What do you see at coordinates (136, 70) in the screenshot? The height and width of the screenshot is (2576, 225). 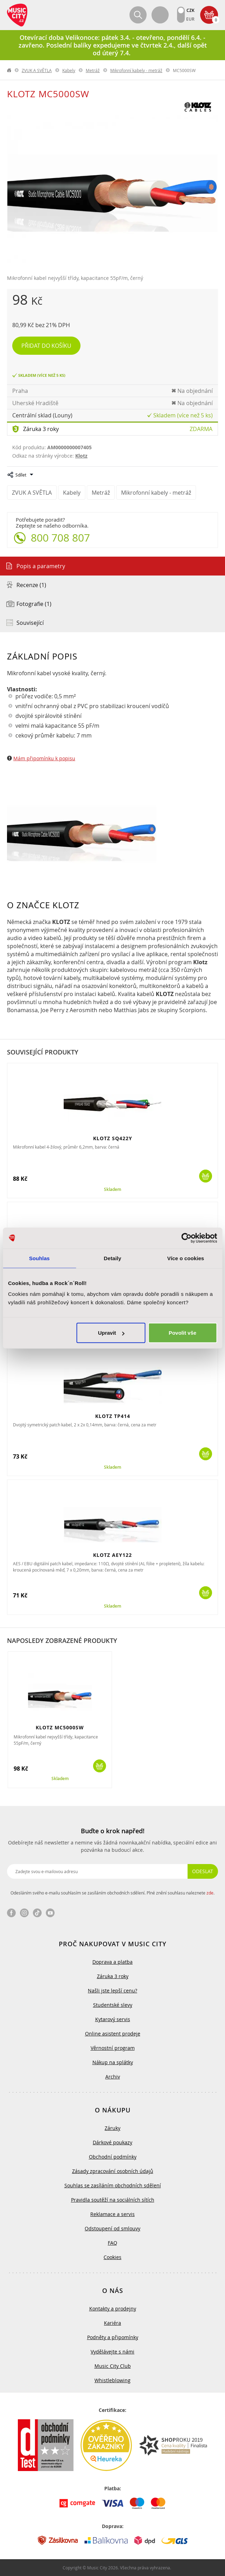 I see `Mikrofonní kabely - metráž` at bounding box center [136, 70].